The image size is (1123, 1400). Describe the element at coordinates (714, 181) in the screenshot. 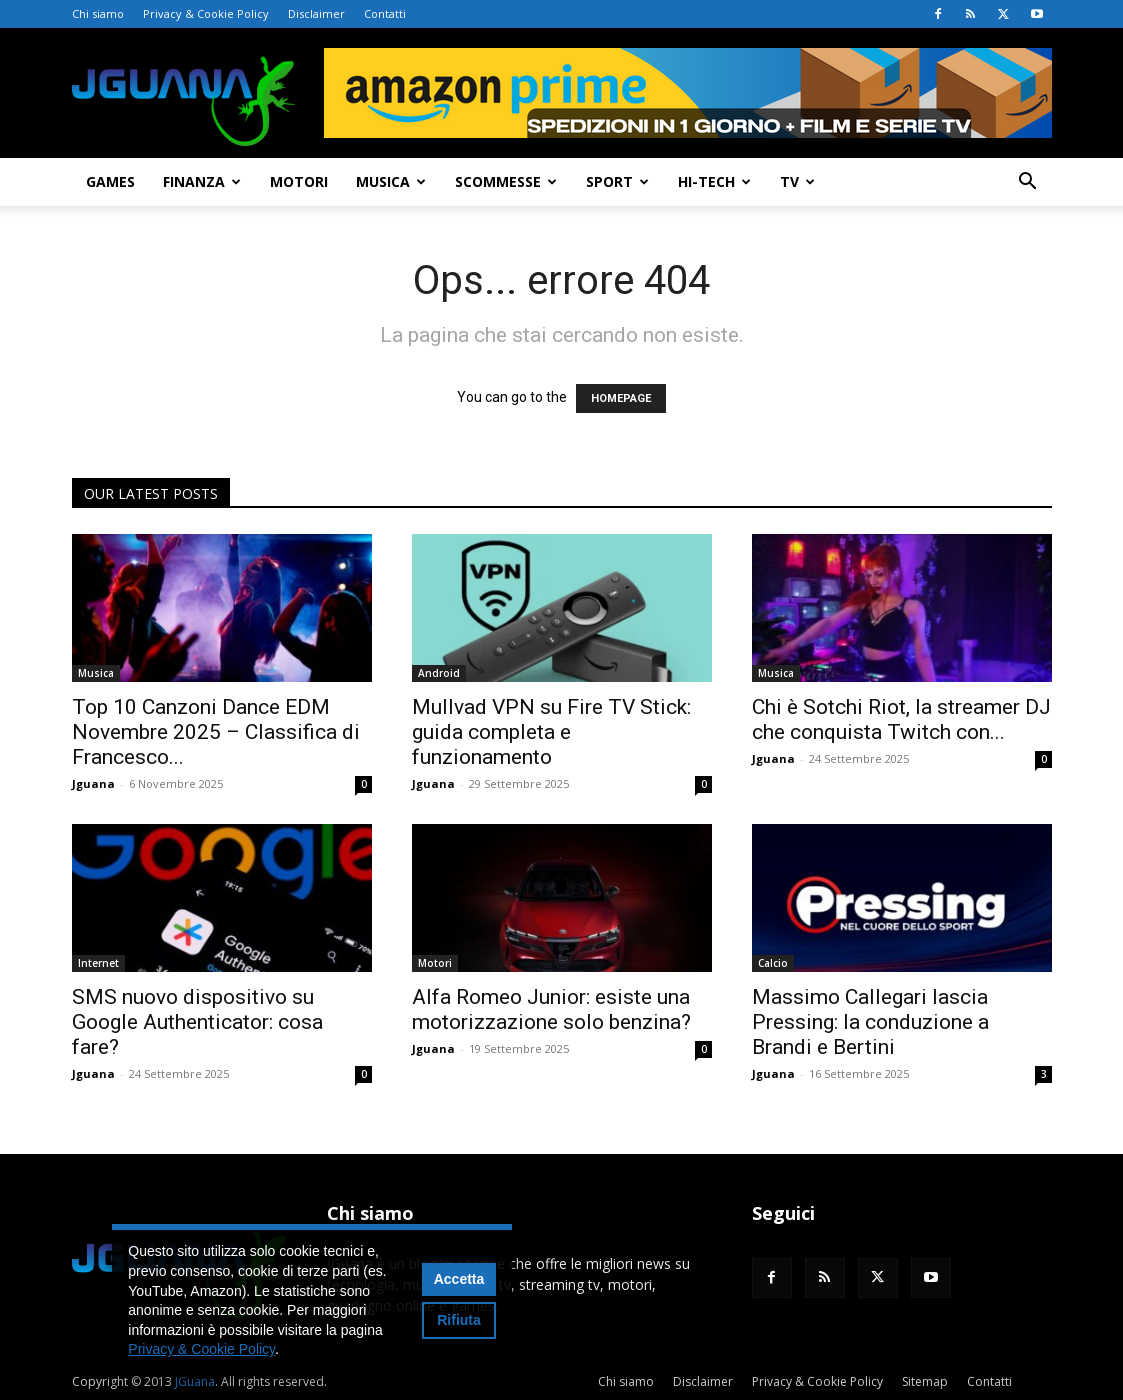

I see `Hi-Tech` at that location.